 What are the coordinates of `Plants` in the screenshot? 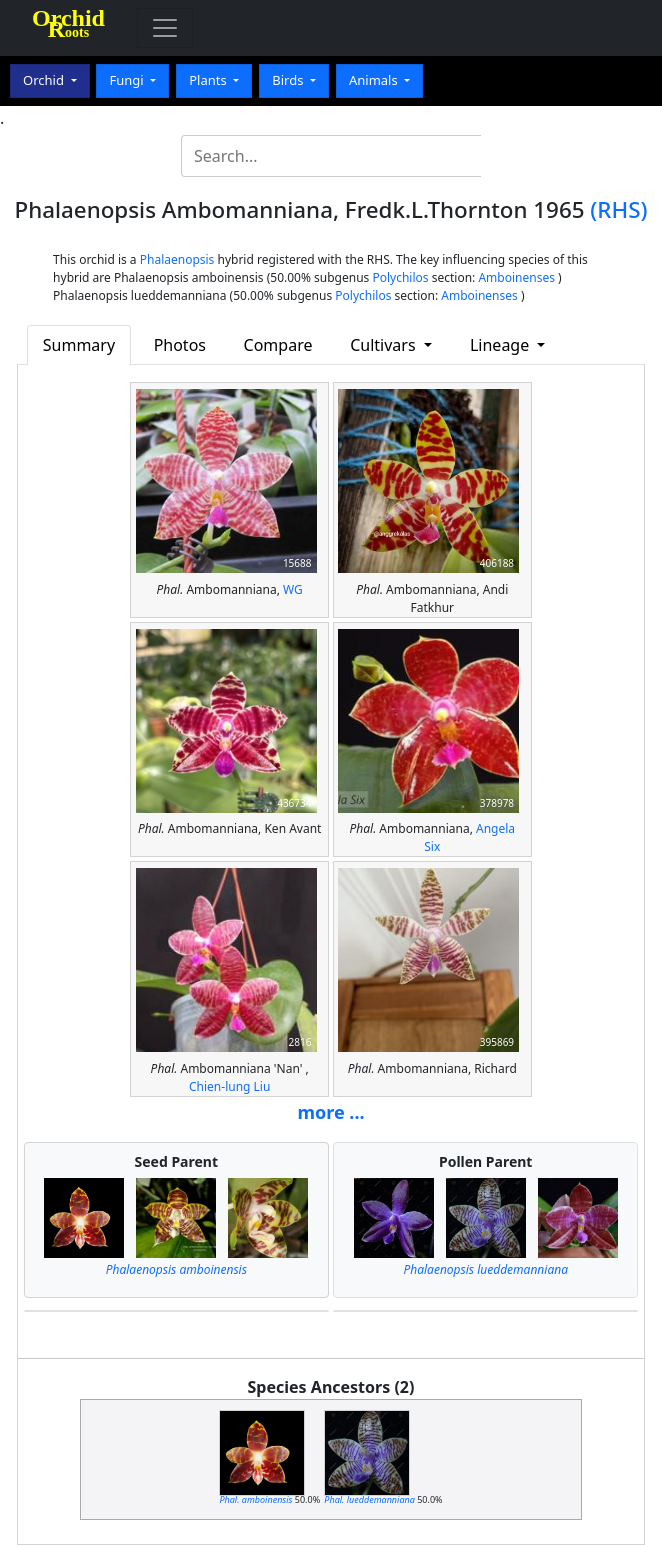 It's located at (209, 80).